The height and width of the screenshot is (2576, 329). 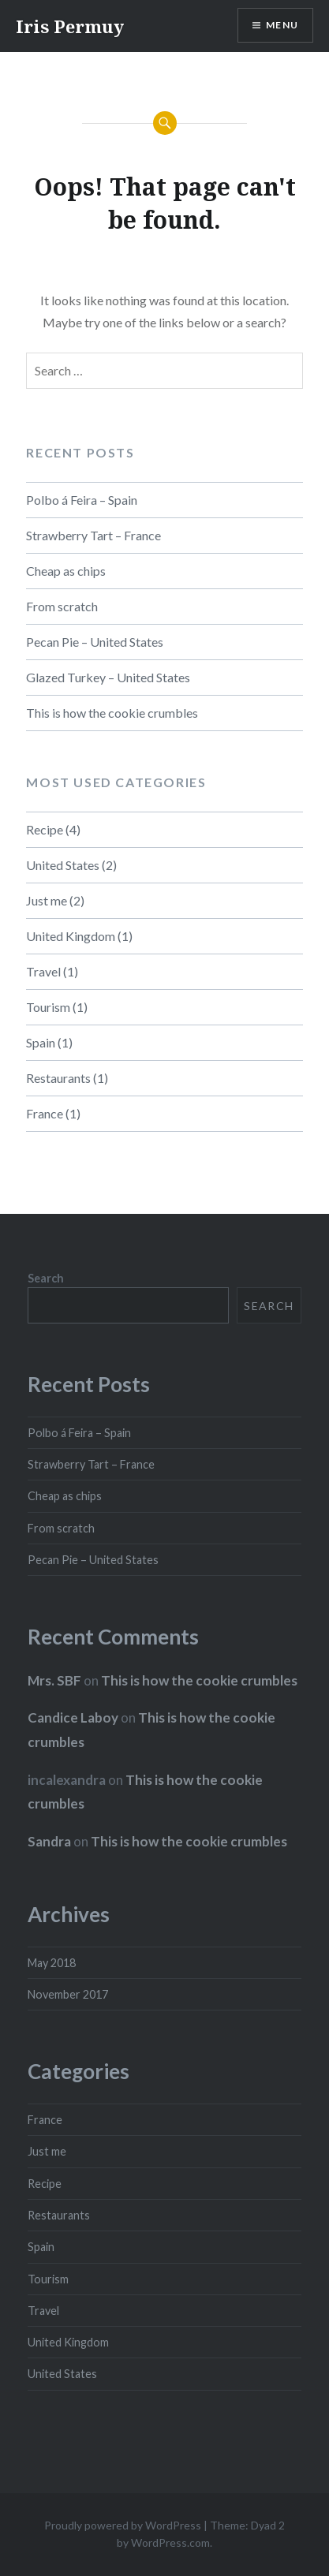 What do you see at coordinates (58, 1077) in the screenshot?
I see `Restaurants` at bounding box center [58, 1077].